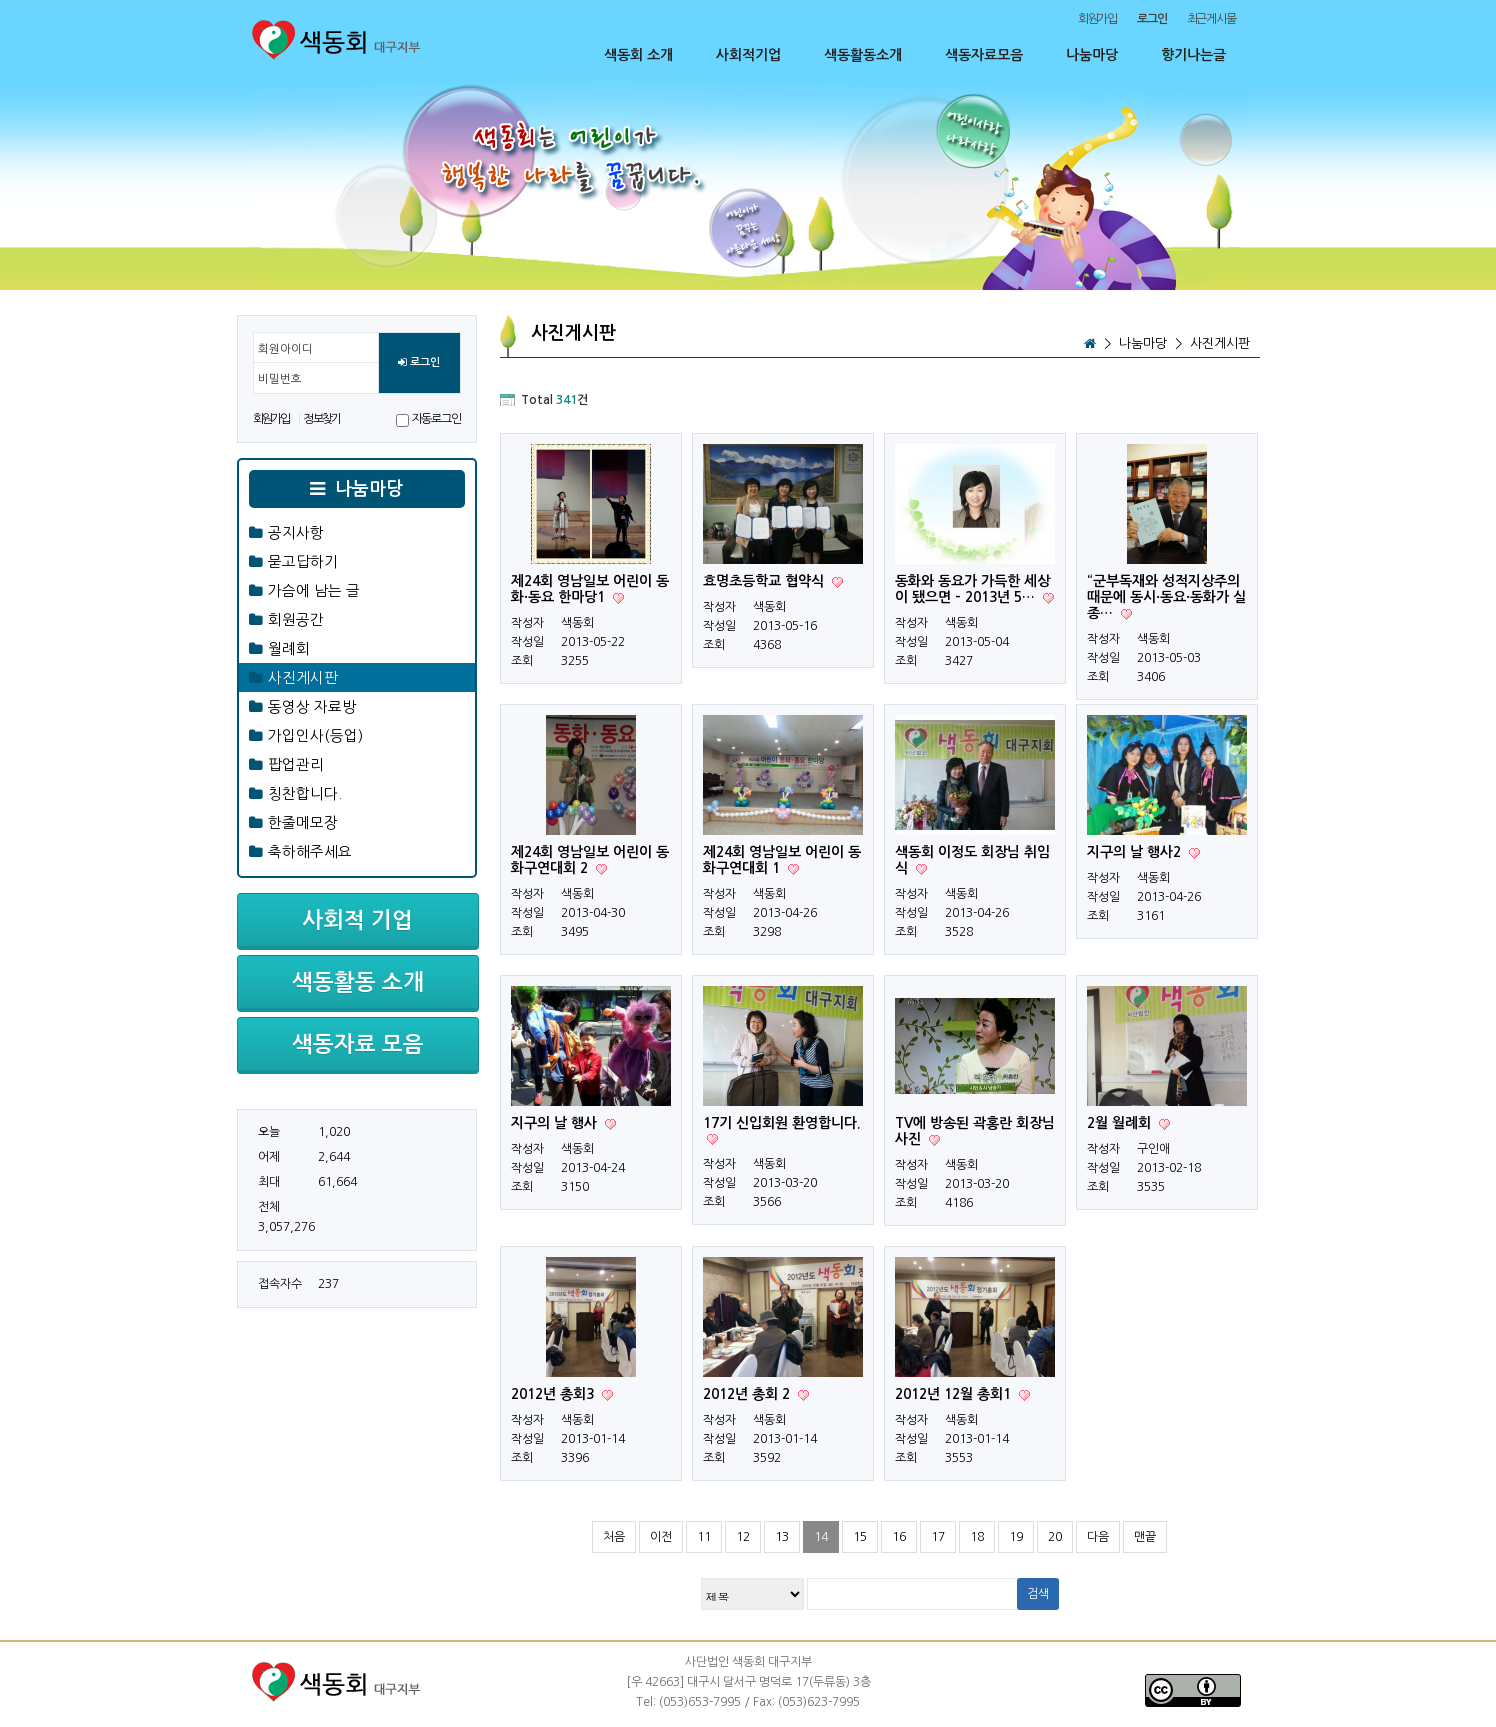 Image resolution: width=1496 pixels, height=1727 pixels. Describe the element at coordinates (1211, 19) in the screenshot. I see `최근게시물` at that location.